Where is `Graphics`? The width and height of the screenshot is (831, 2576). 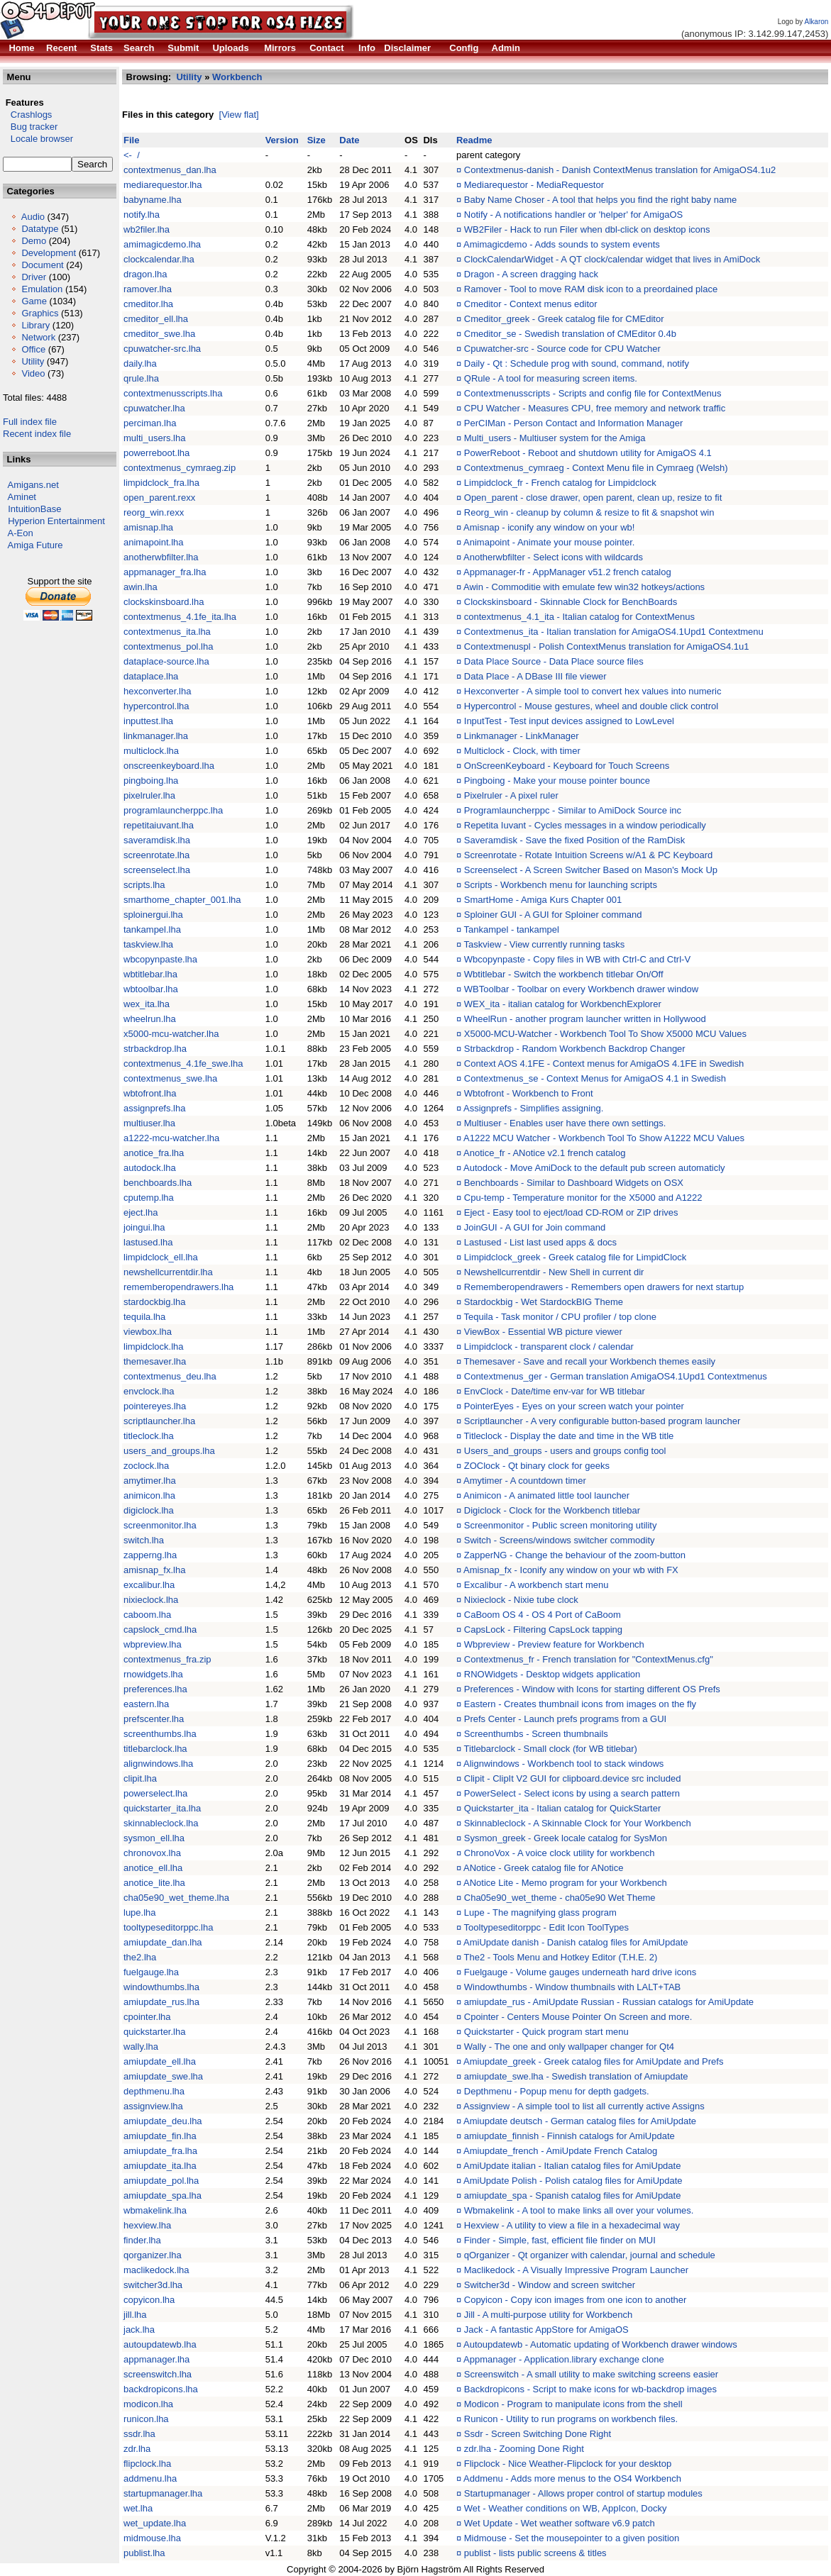
Graphics is located at coordinates (39, 313).